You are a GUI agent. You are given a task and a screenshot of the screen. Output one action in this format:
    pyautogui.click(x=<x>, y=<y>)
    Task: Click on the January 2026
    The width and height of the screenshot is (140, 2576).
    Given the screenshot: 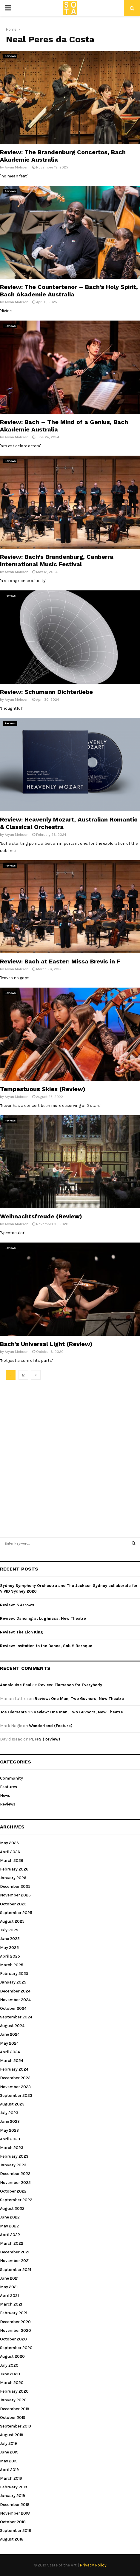 What is the action you would take?
    pyautogui.click(x=13, y=1877)
    